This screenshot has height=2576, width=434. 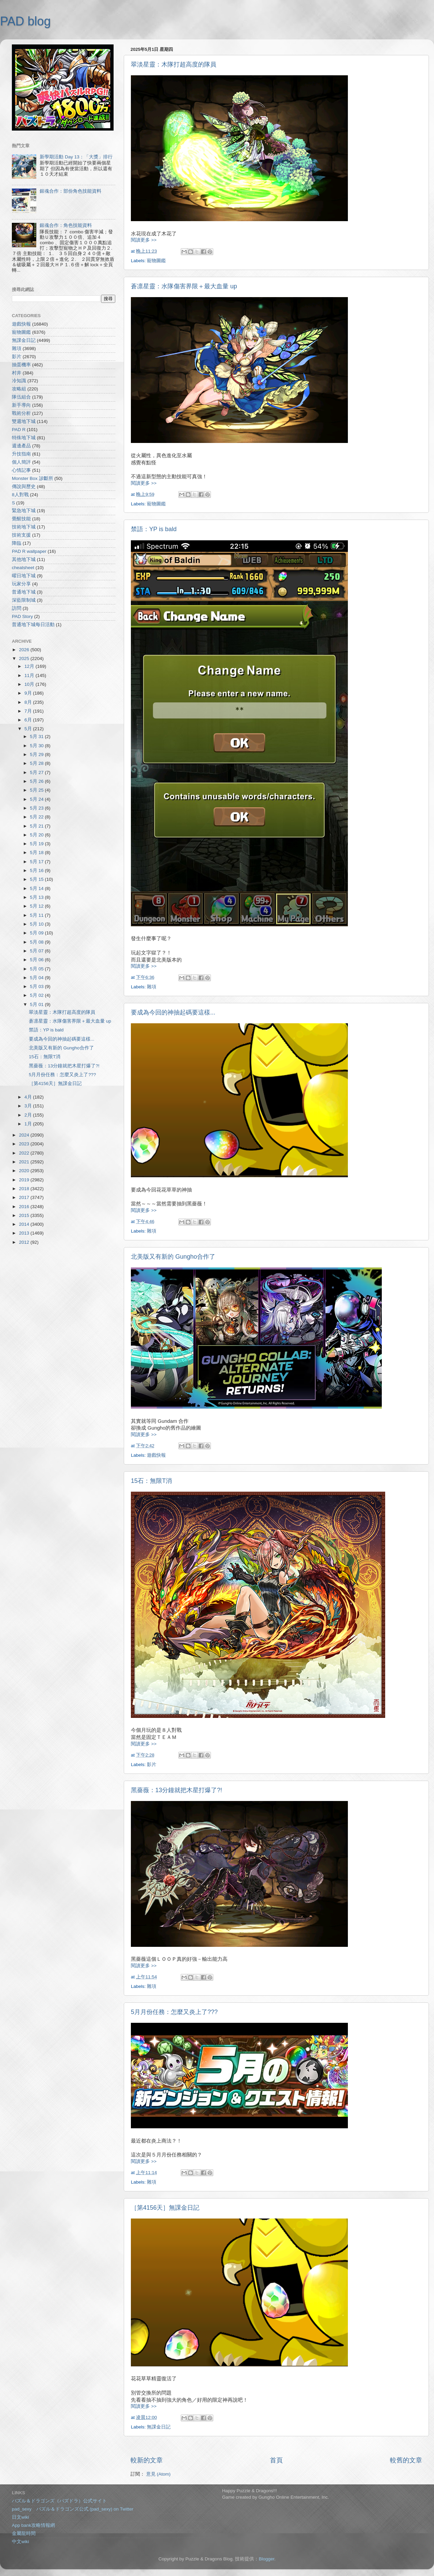 I want to click on 2020, so click(x=25, y=1170).